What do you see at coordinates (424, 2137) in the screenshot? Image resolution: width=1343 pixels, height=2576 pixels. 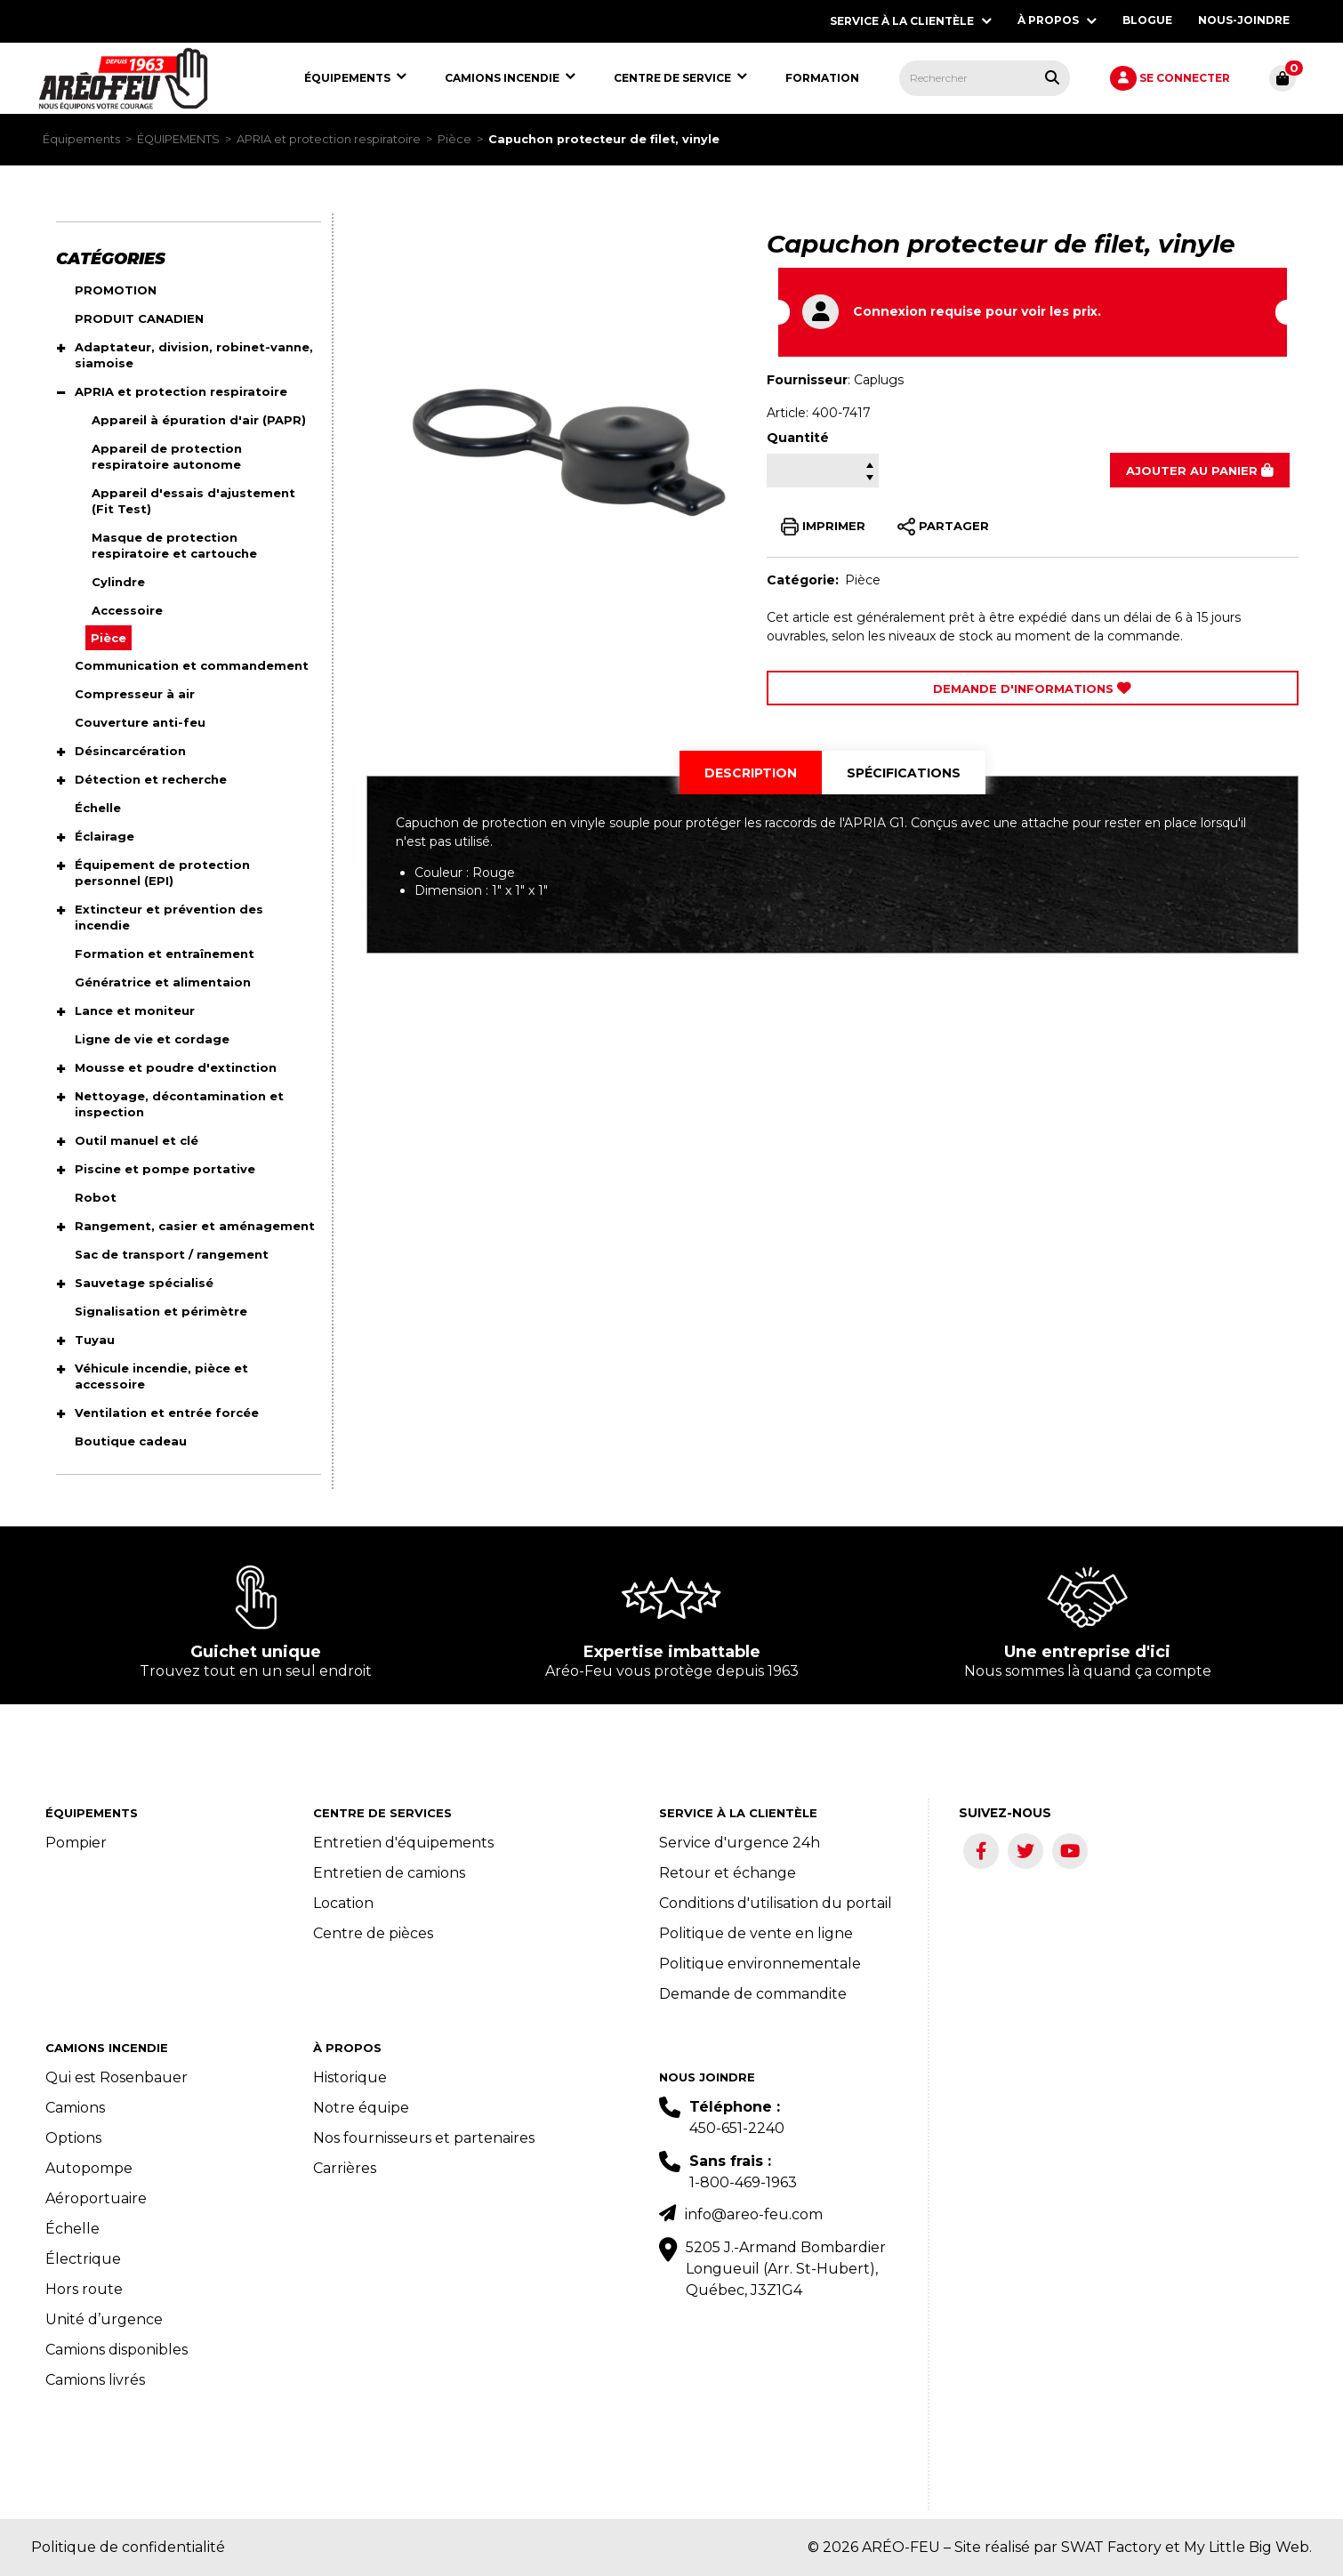 I see `Nos fournisseurs et partenaires` at bounding box center [424, 2137].